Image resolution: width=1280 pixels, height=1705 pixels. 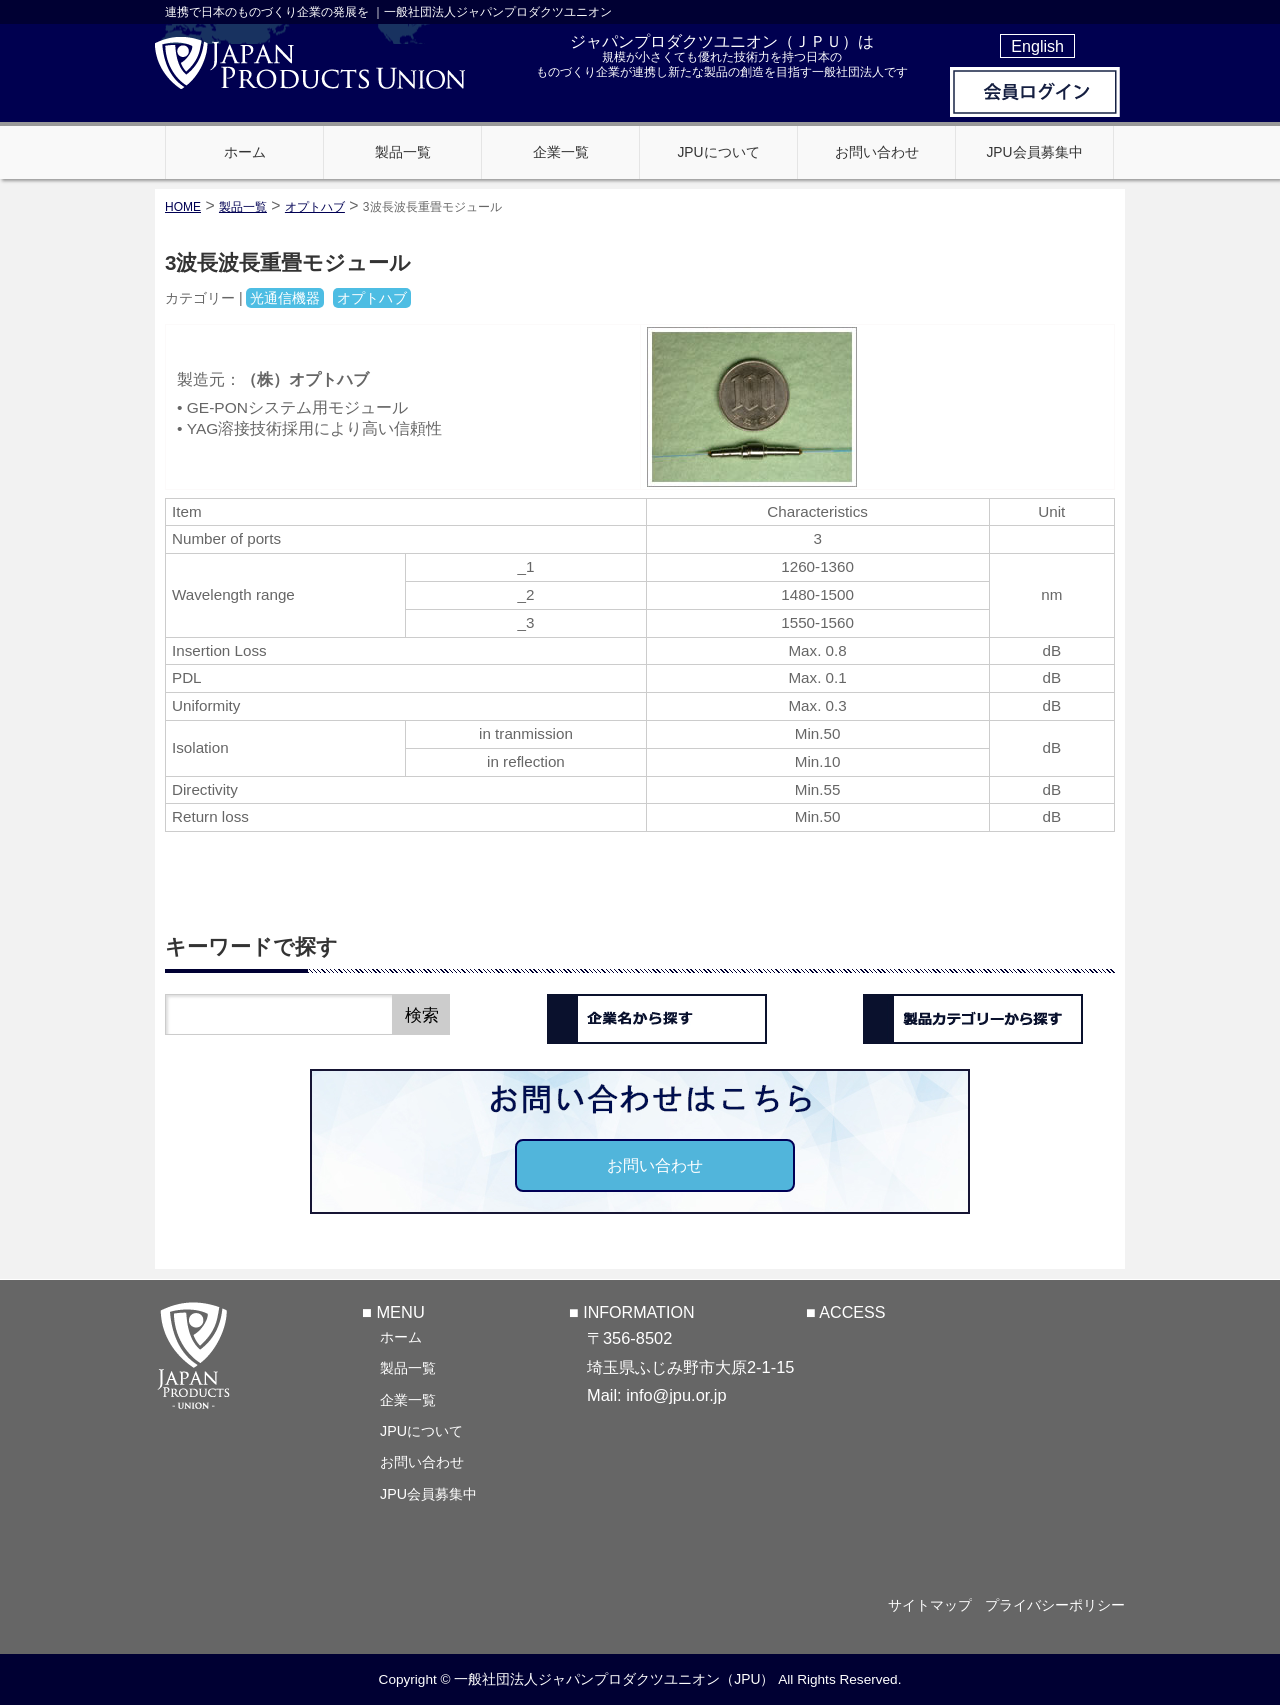 I want to click on サイトマップ, so click(x=922, y=1605).